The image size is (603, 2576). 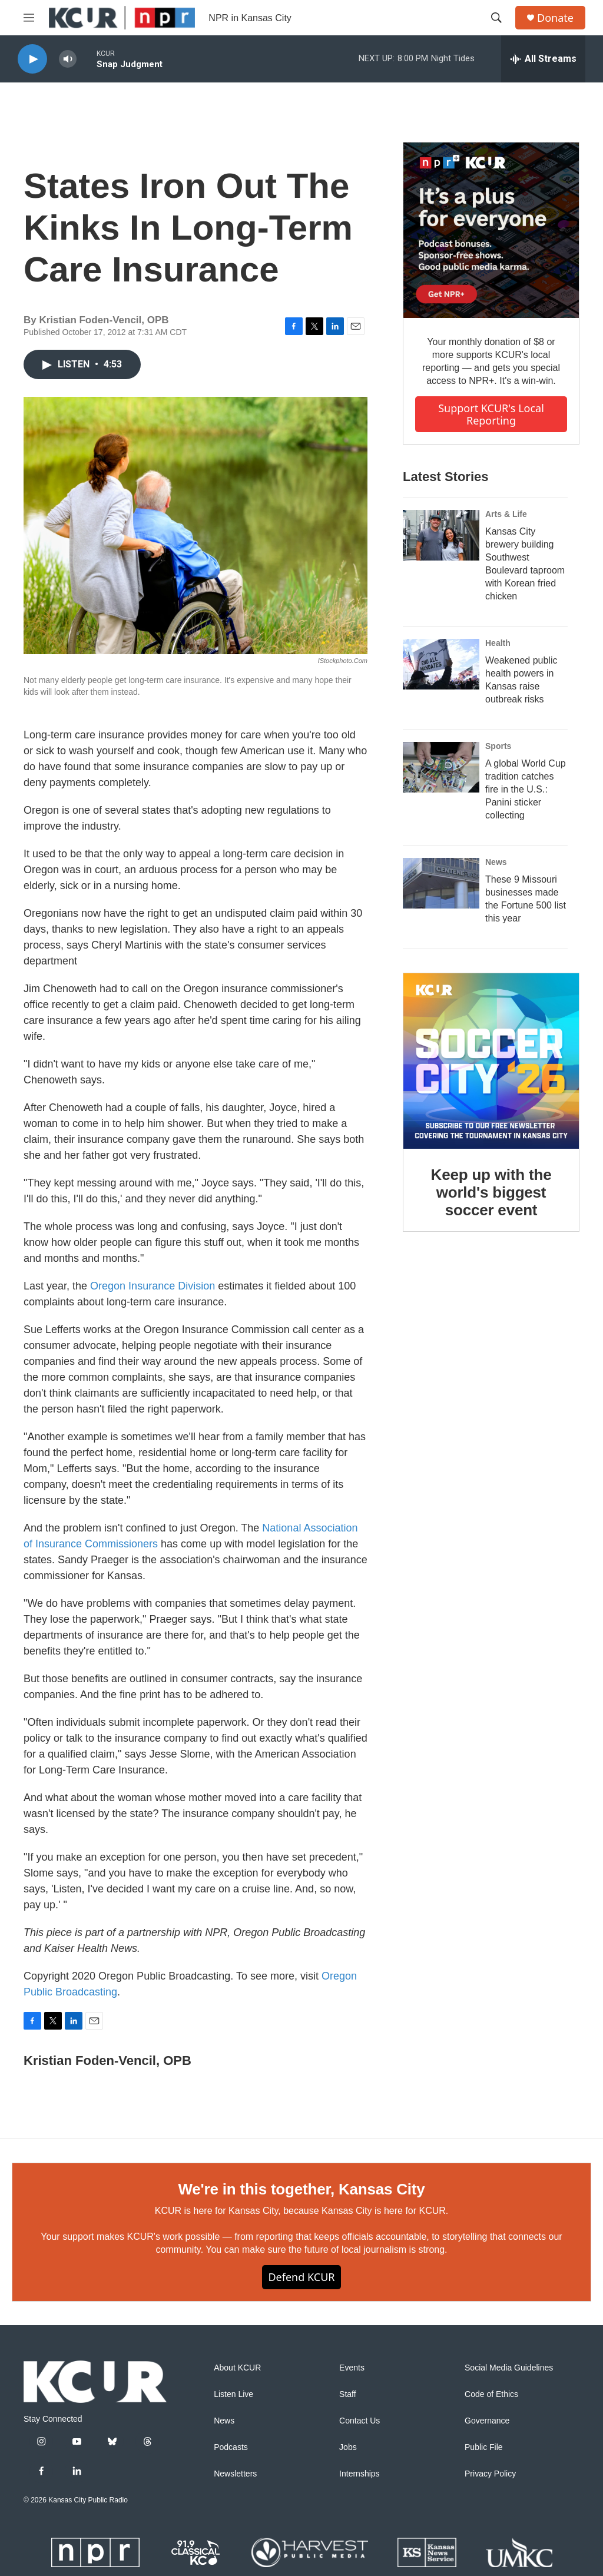 I want to click on Staff, so click(x=347, y=2394).